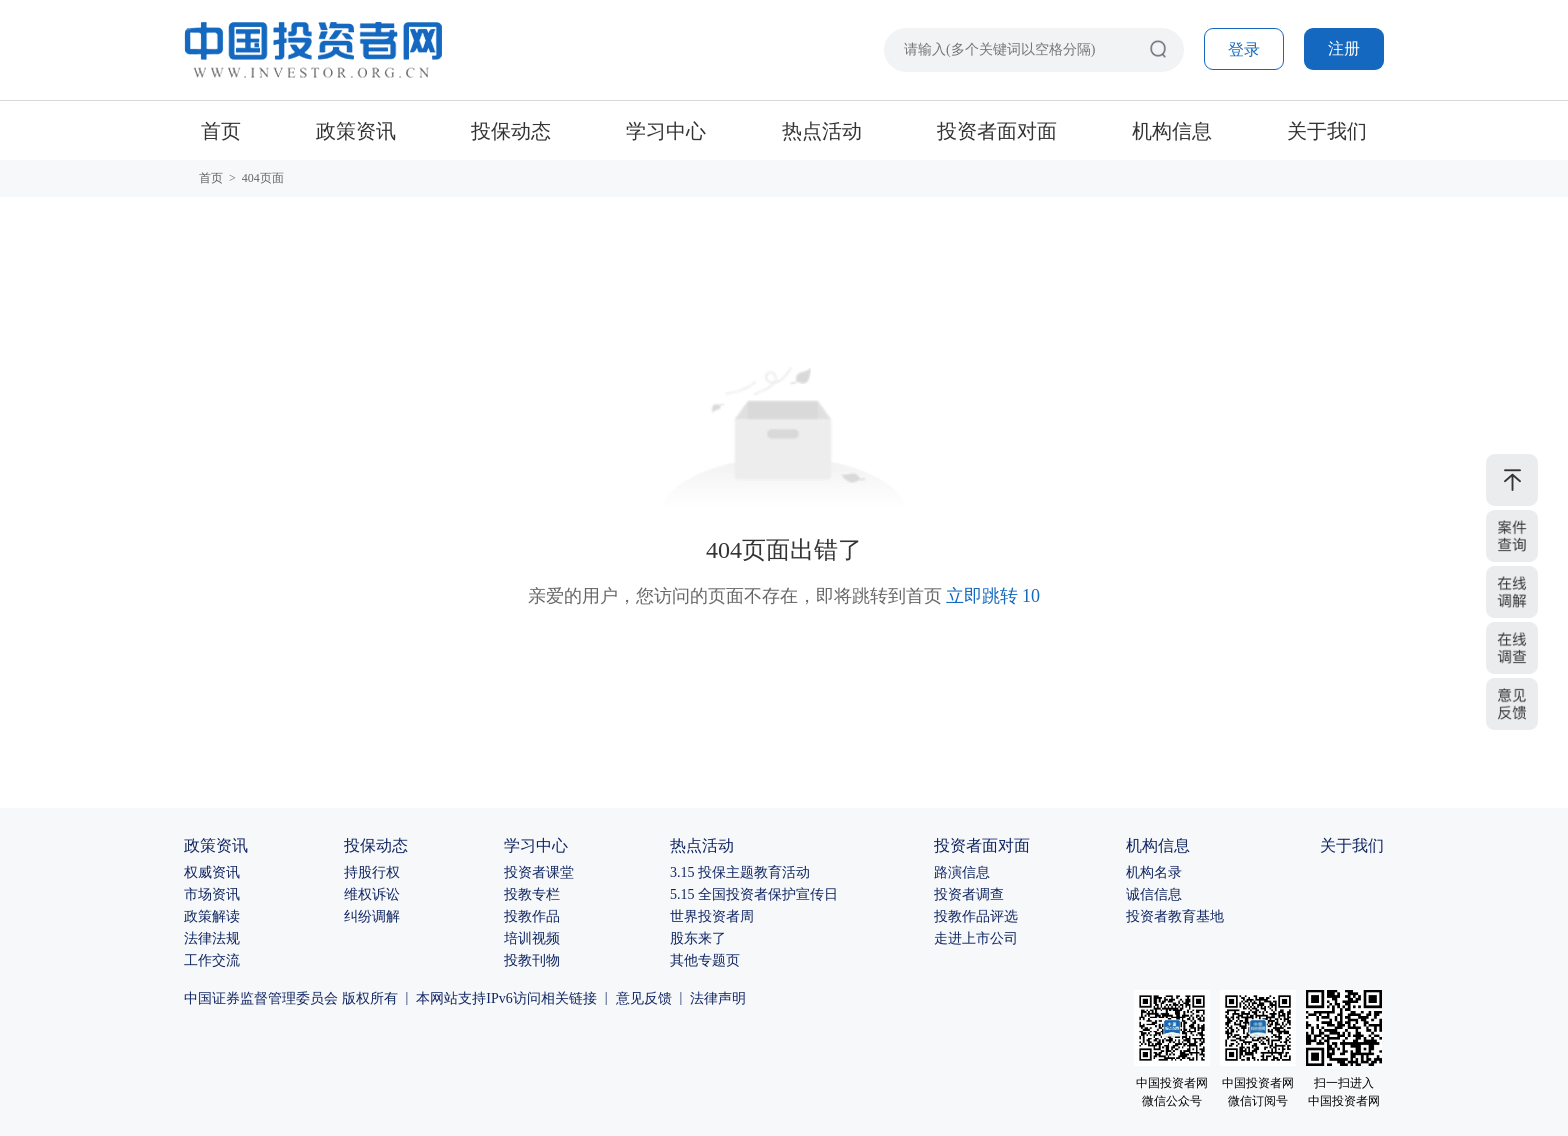  I want to click on 机构名录, so click(1154, 872).